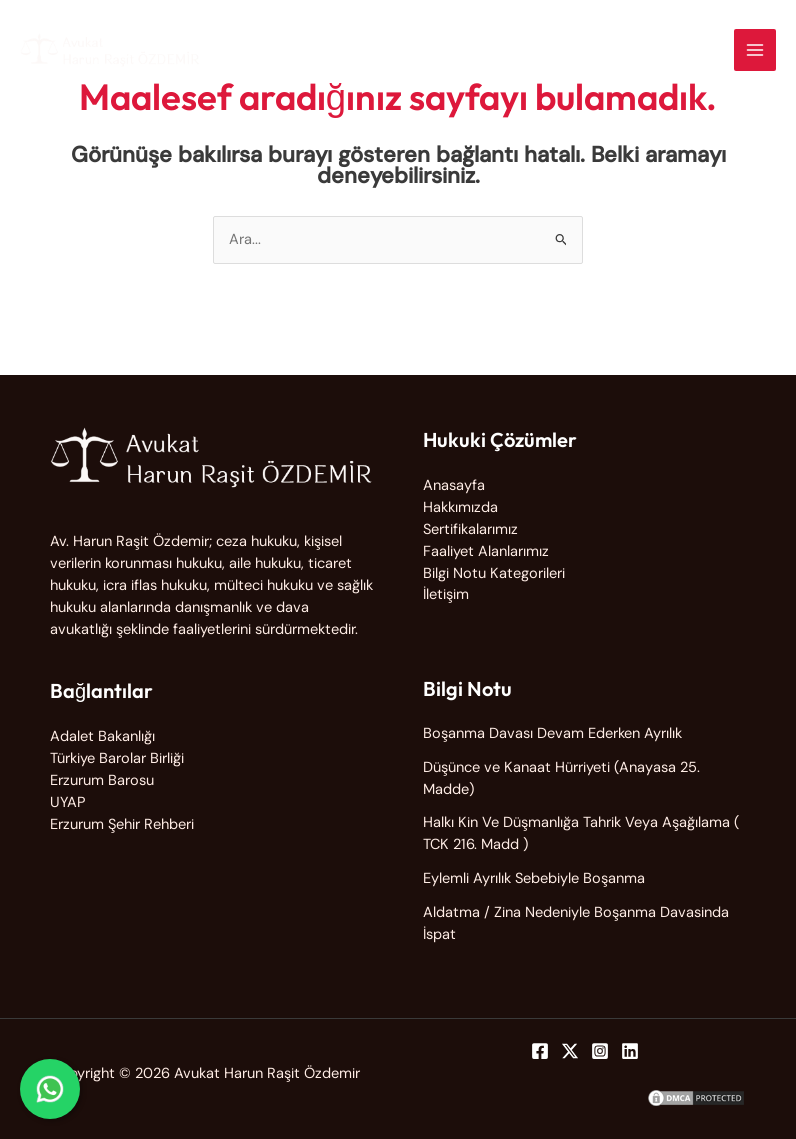  Describe the element at coordinates (102, 736) in the screenshot. I see `Adalet Bakanlığı` at that location.